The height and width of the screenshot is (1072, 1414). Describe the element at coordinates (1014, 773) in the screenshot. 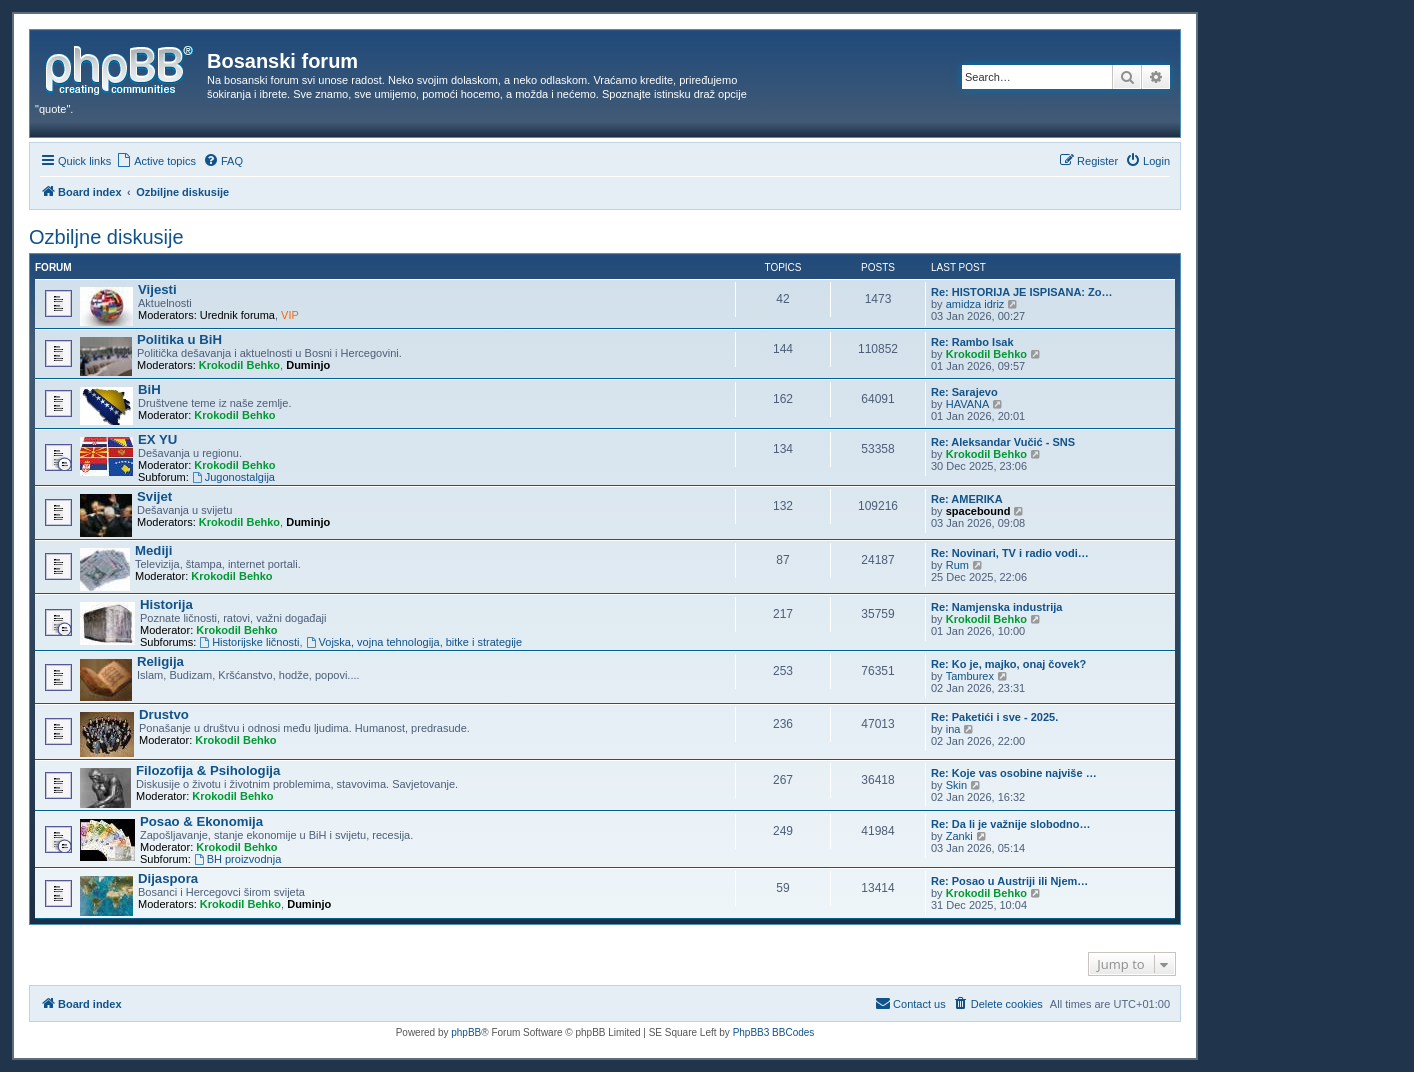

I see `Re: Koje vas osobine najviše …` at that location.